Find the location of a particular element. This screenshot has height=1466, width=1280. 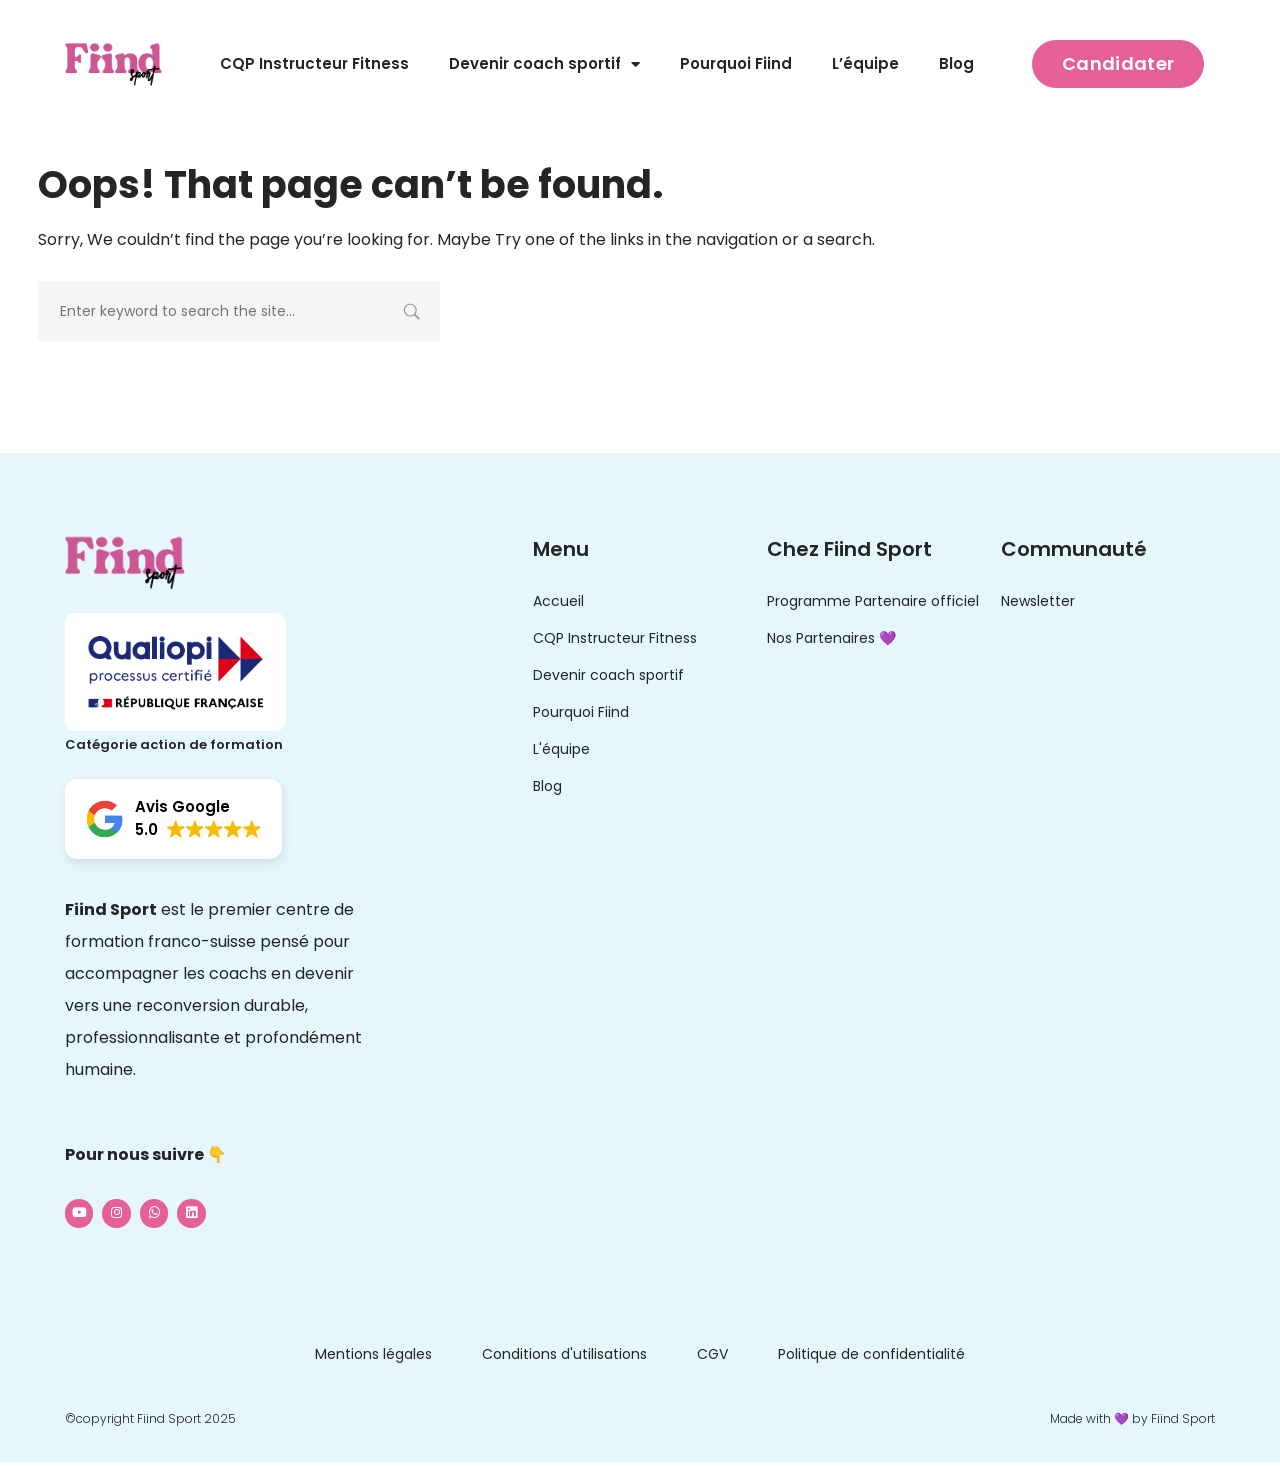

Devenir coach sportif is located at coordinates (544, 64).